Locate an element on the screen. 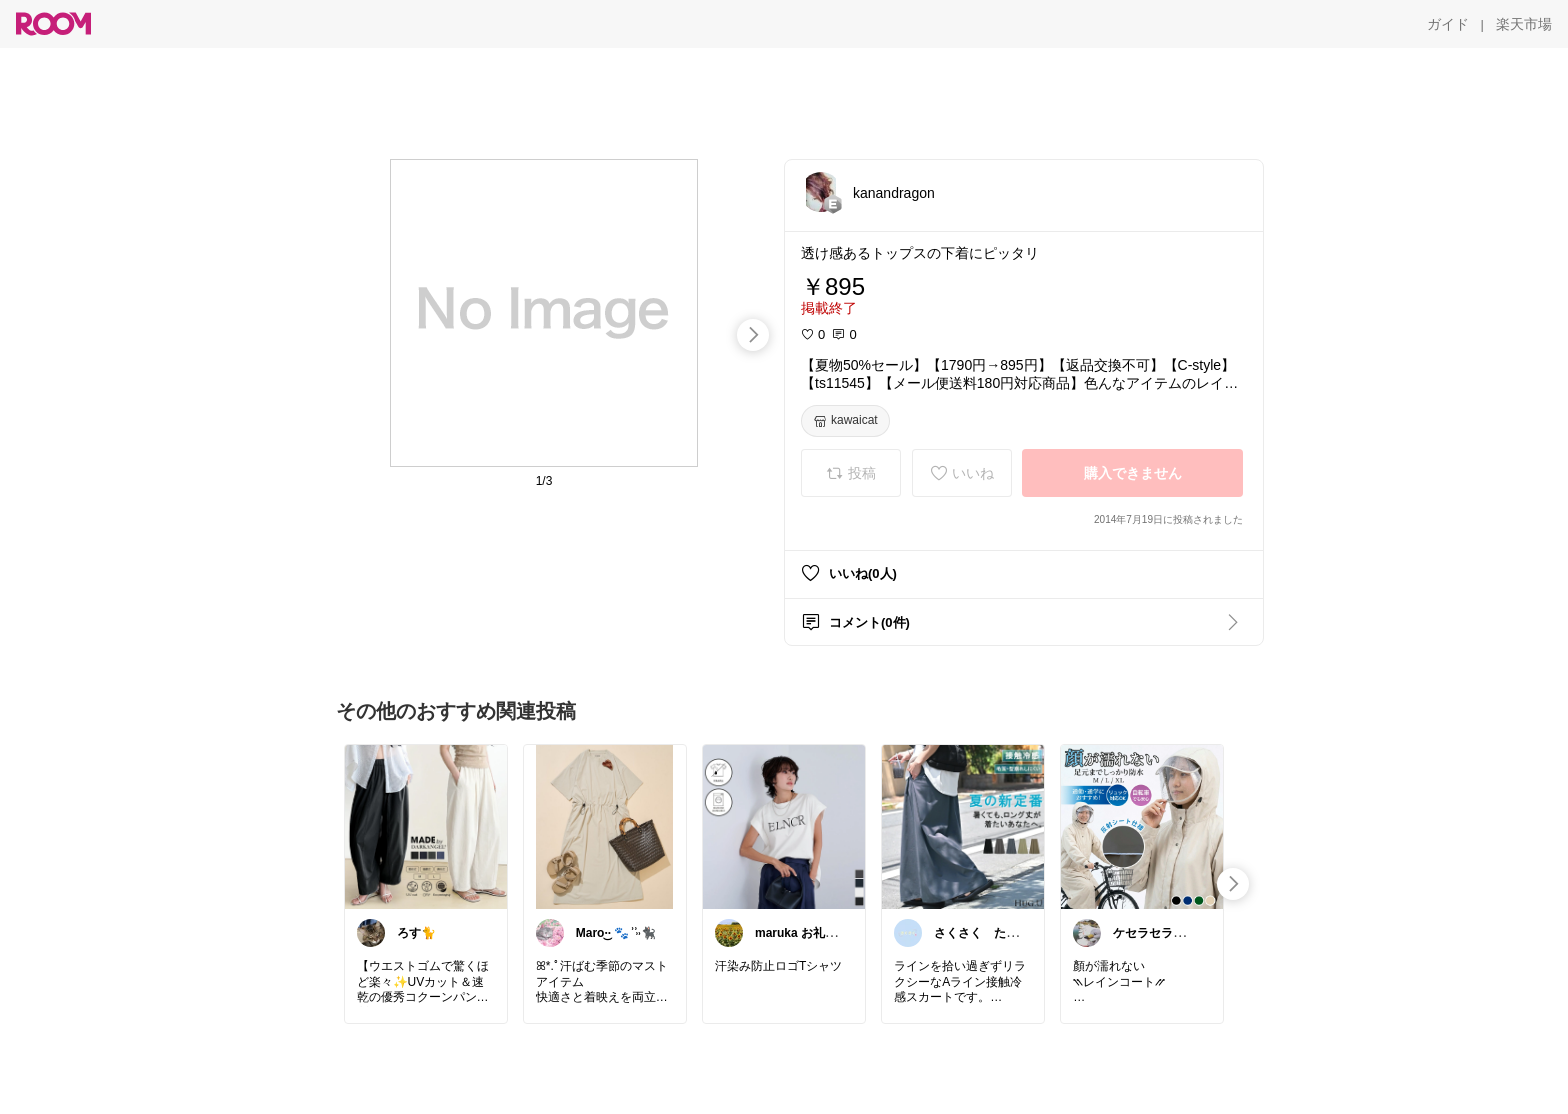 The width and height of the screenshot is (1568, 1114). [link] is located at coordinates (426, 826).